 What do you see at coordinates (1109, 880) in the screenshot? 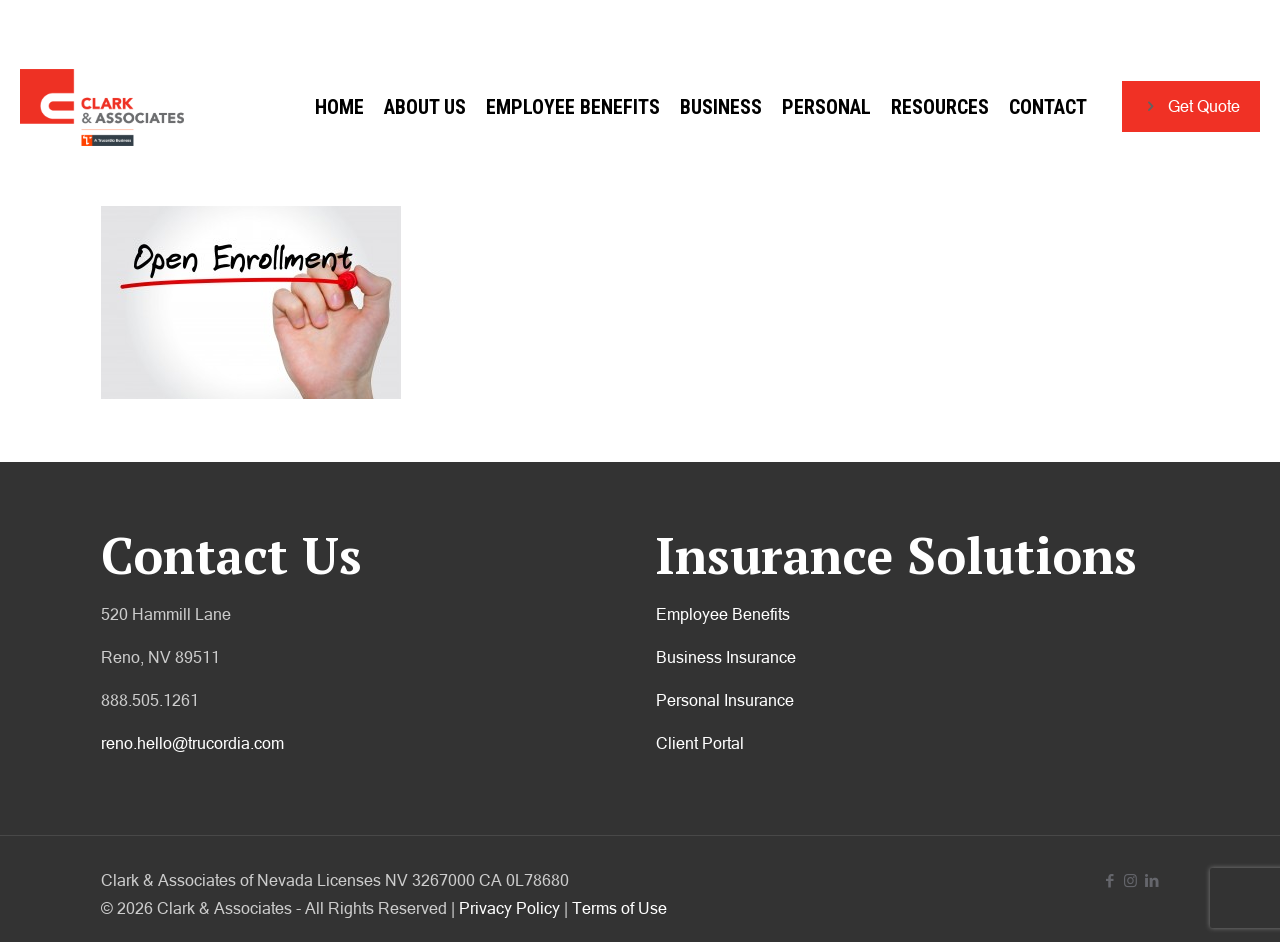
I see `[Facebook icon]` at bounding box center [1109, 880].